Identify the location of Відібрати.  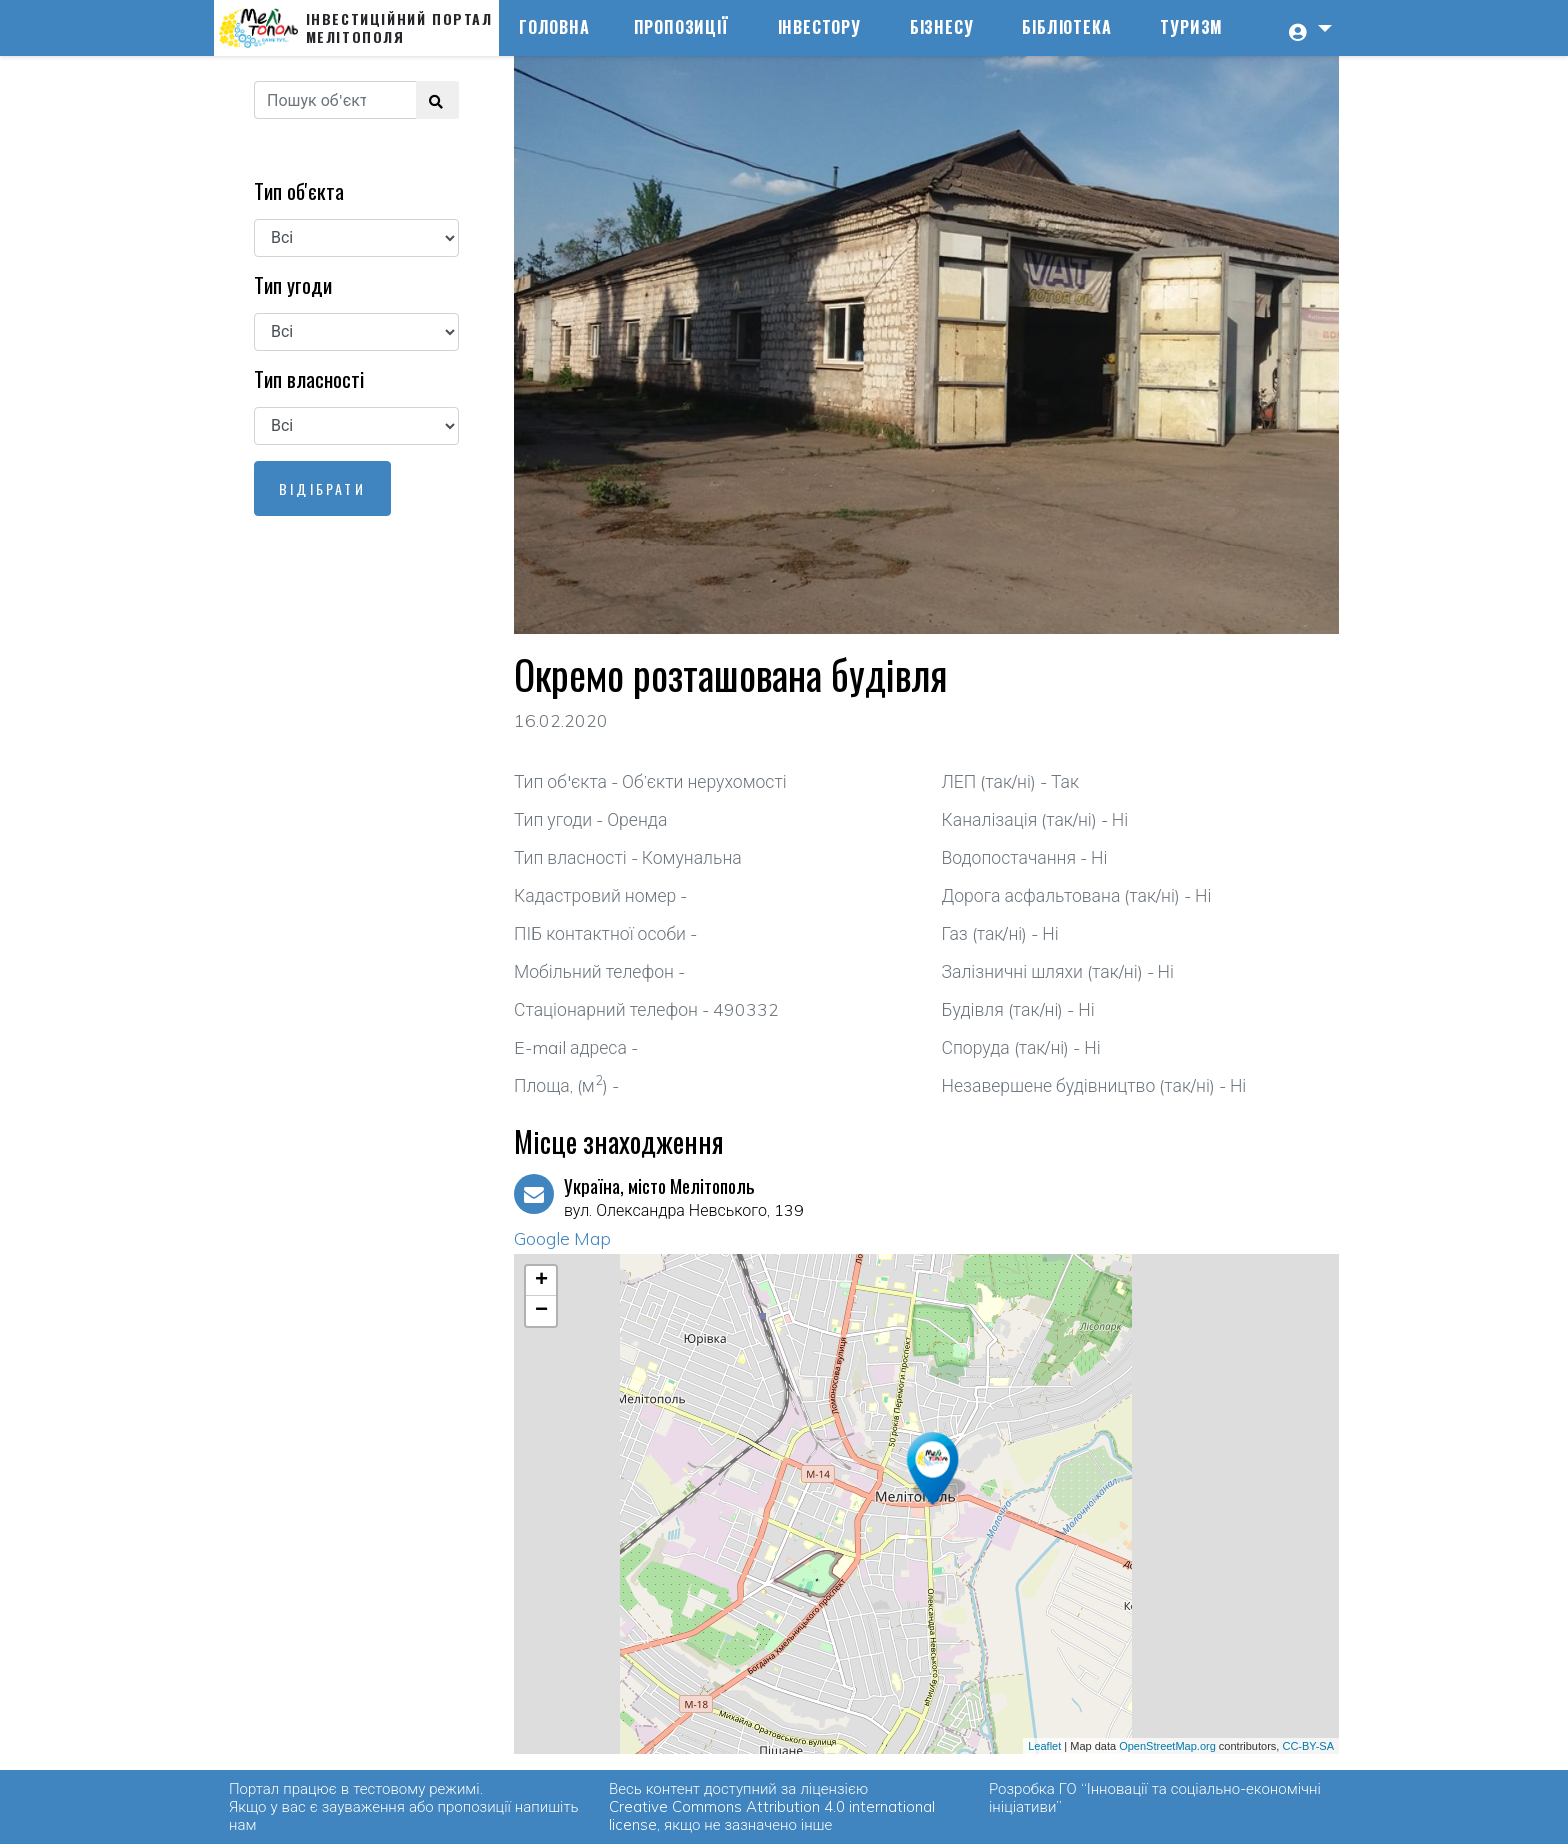
(322, 488).